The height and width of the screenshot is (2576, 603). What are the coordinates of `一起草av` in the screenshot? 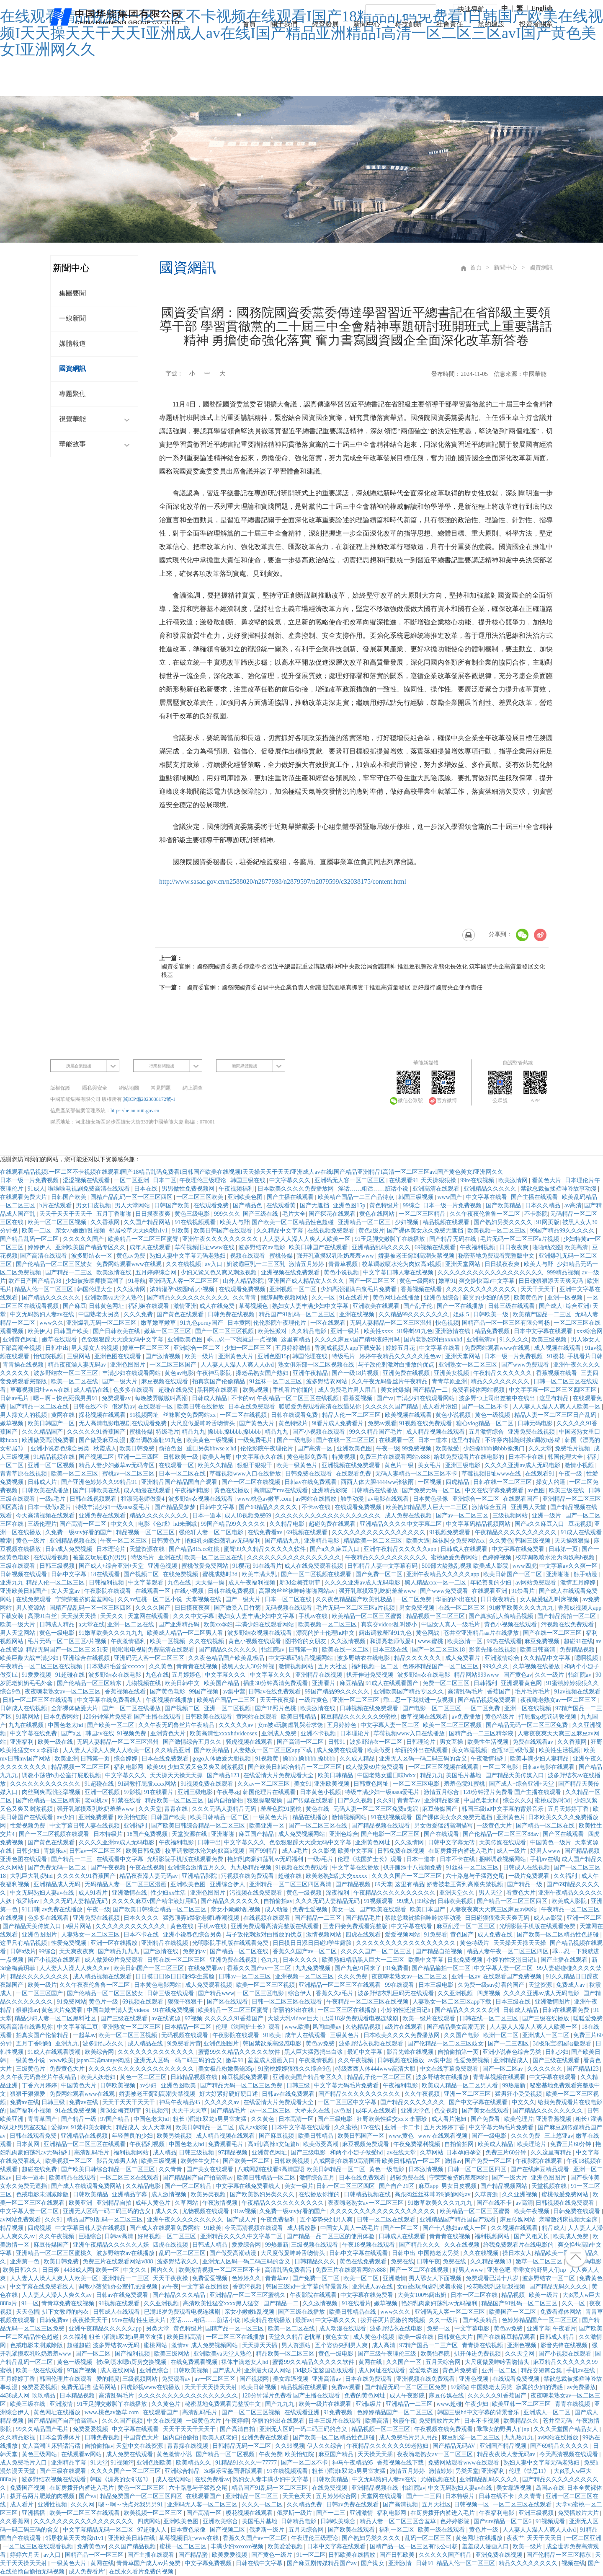 It's located at (84, 2035).